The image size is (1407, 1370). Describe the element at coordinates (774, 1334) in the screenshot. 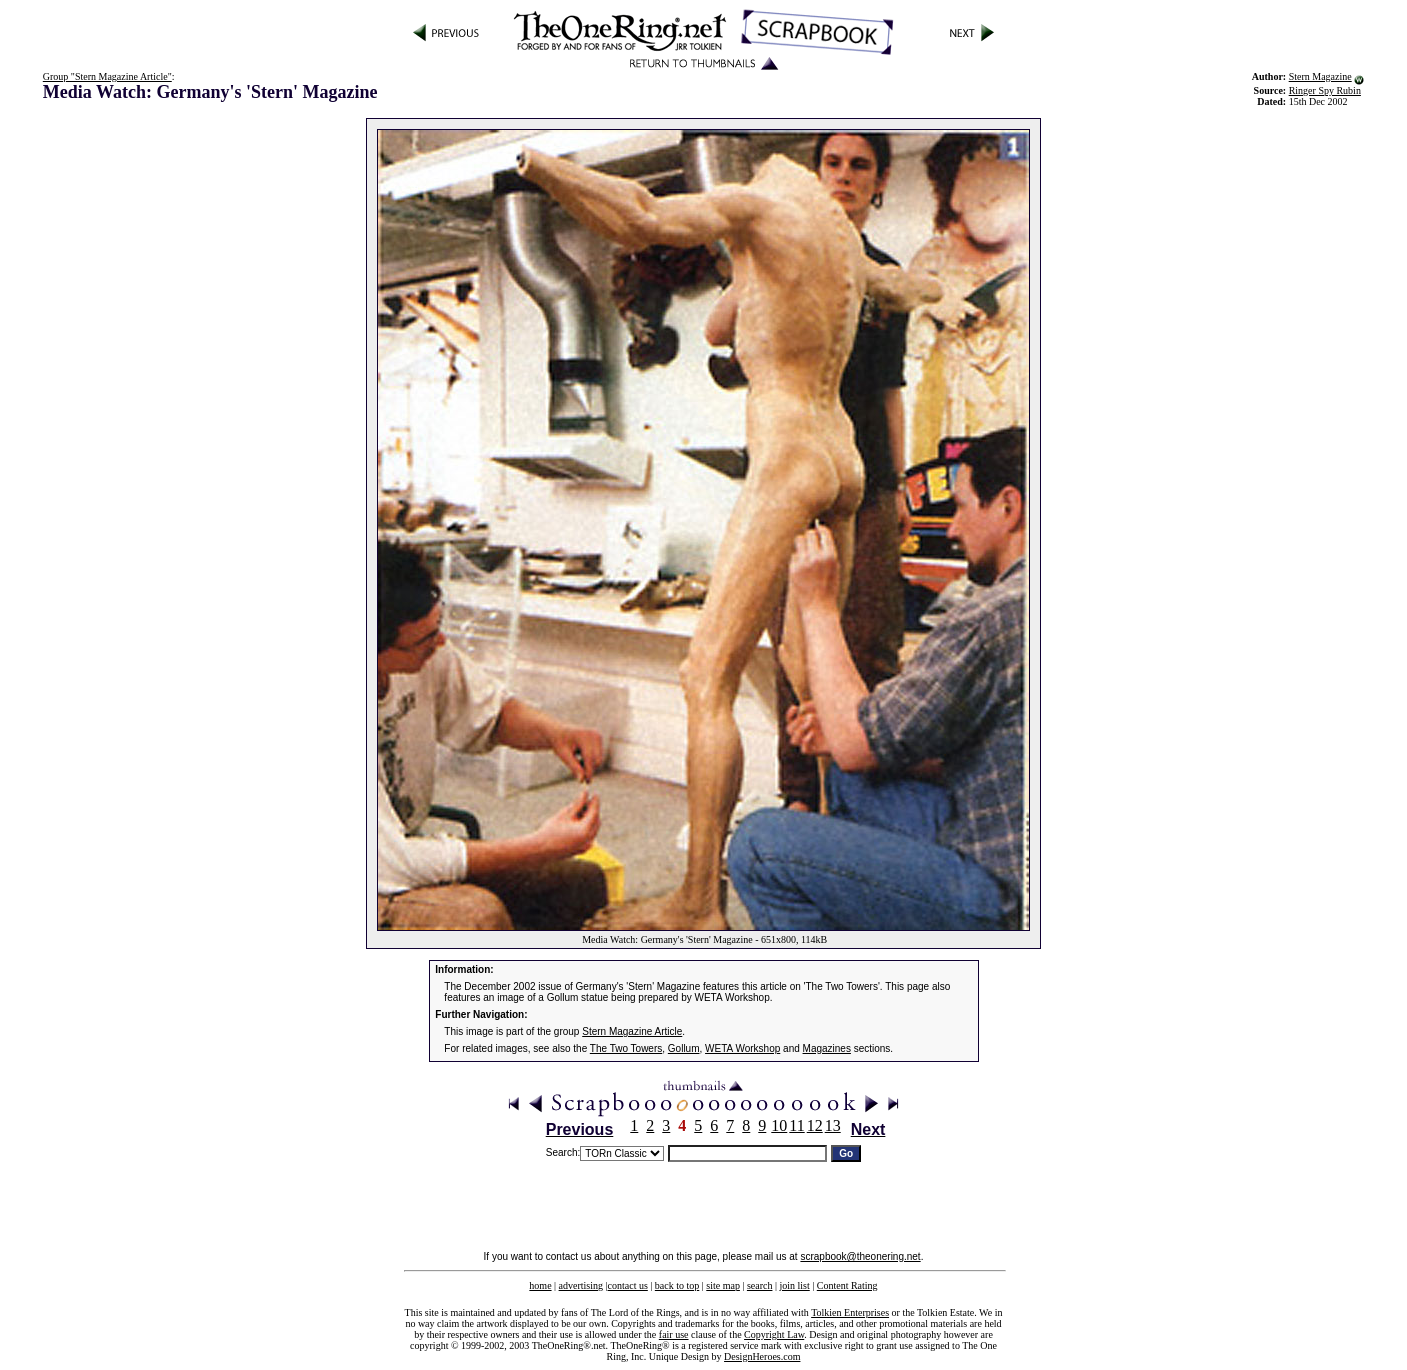

I see `Copyright Law` at that location.